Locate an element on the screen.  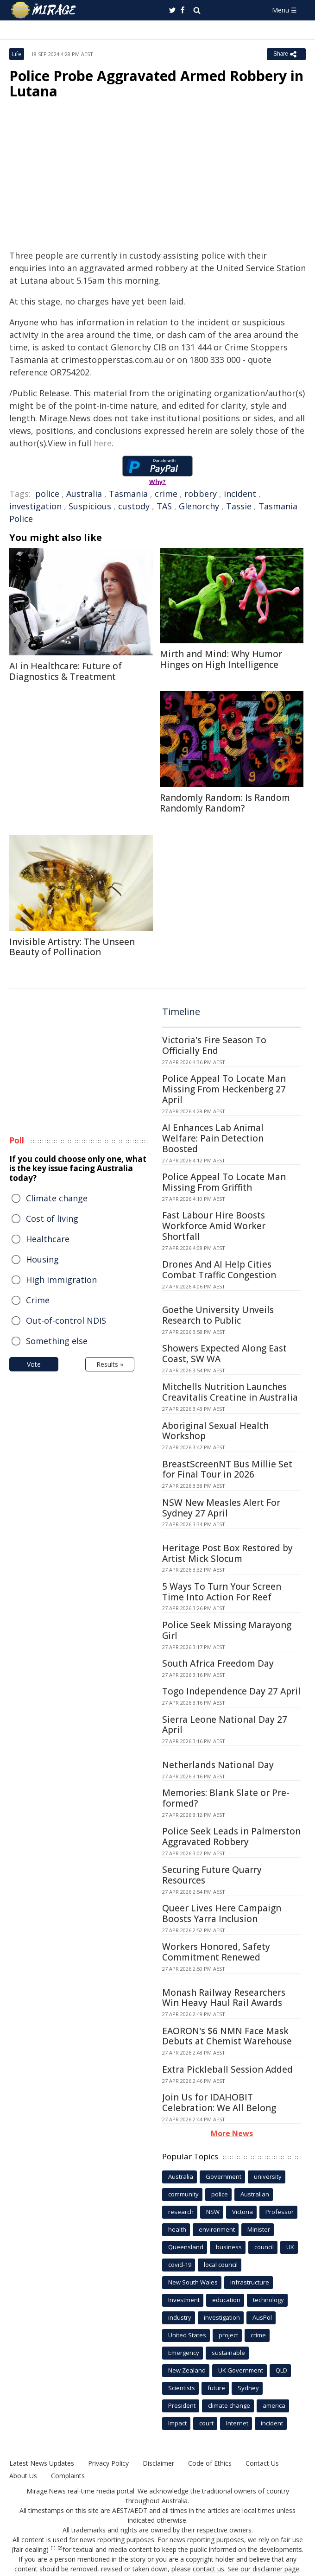
Mitchells Nutrition Launches Creavitalis Creatine in Australia is located at coordinates (230, 1392).